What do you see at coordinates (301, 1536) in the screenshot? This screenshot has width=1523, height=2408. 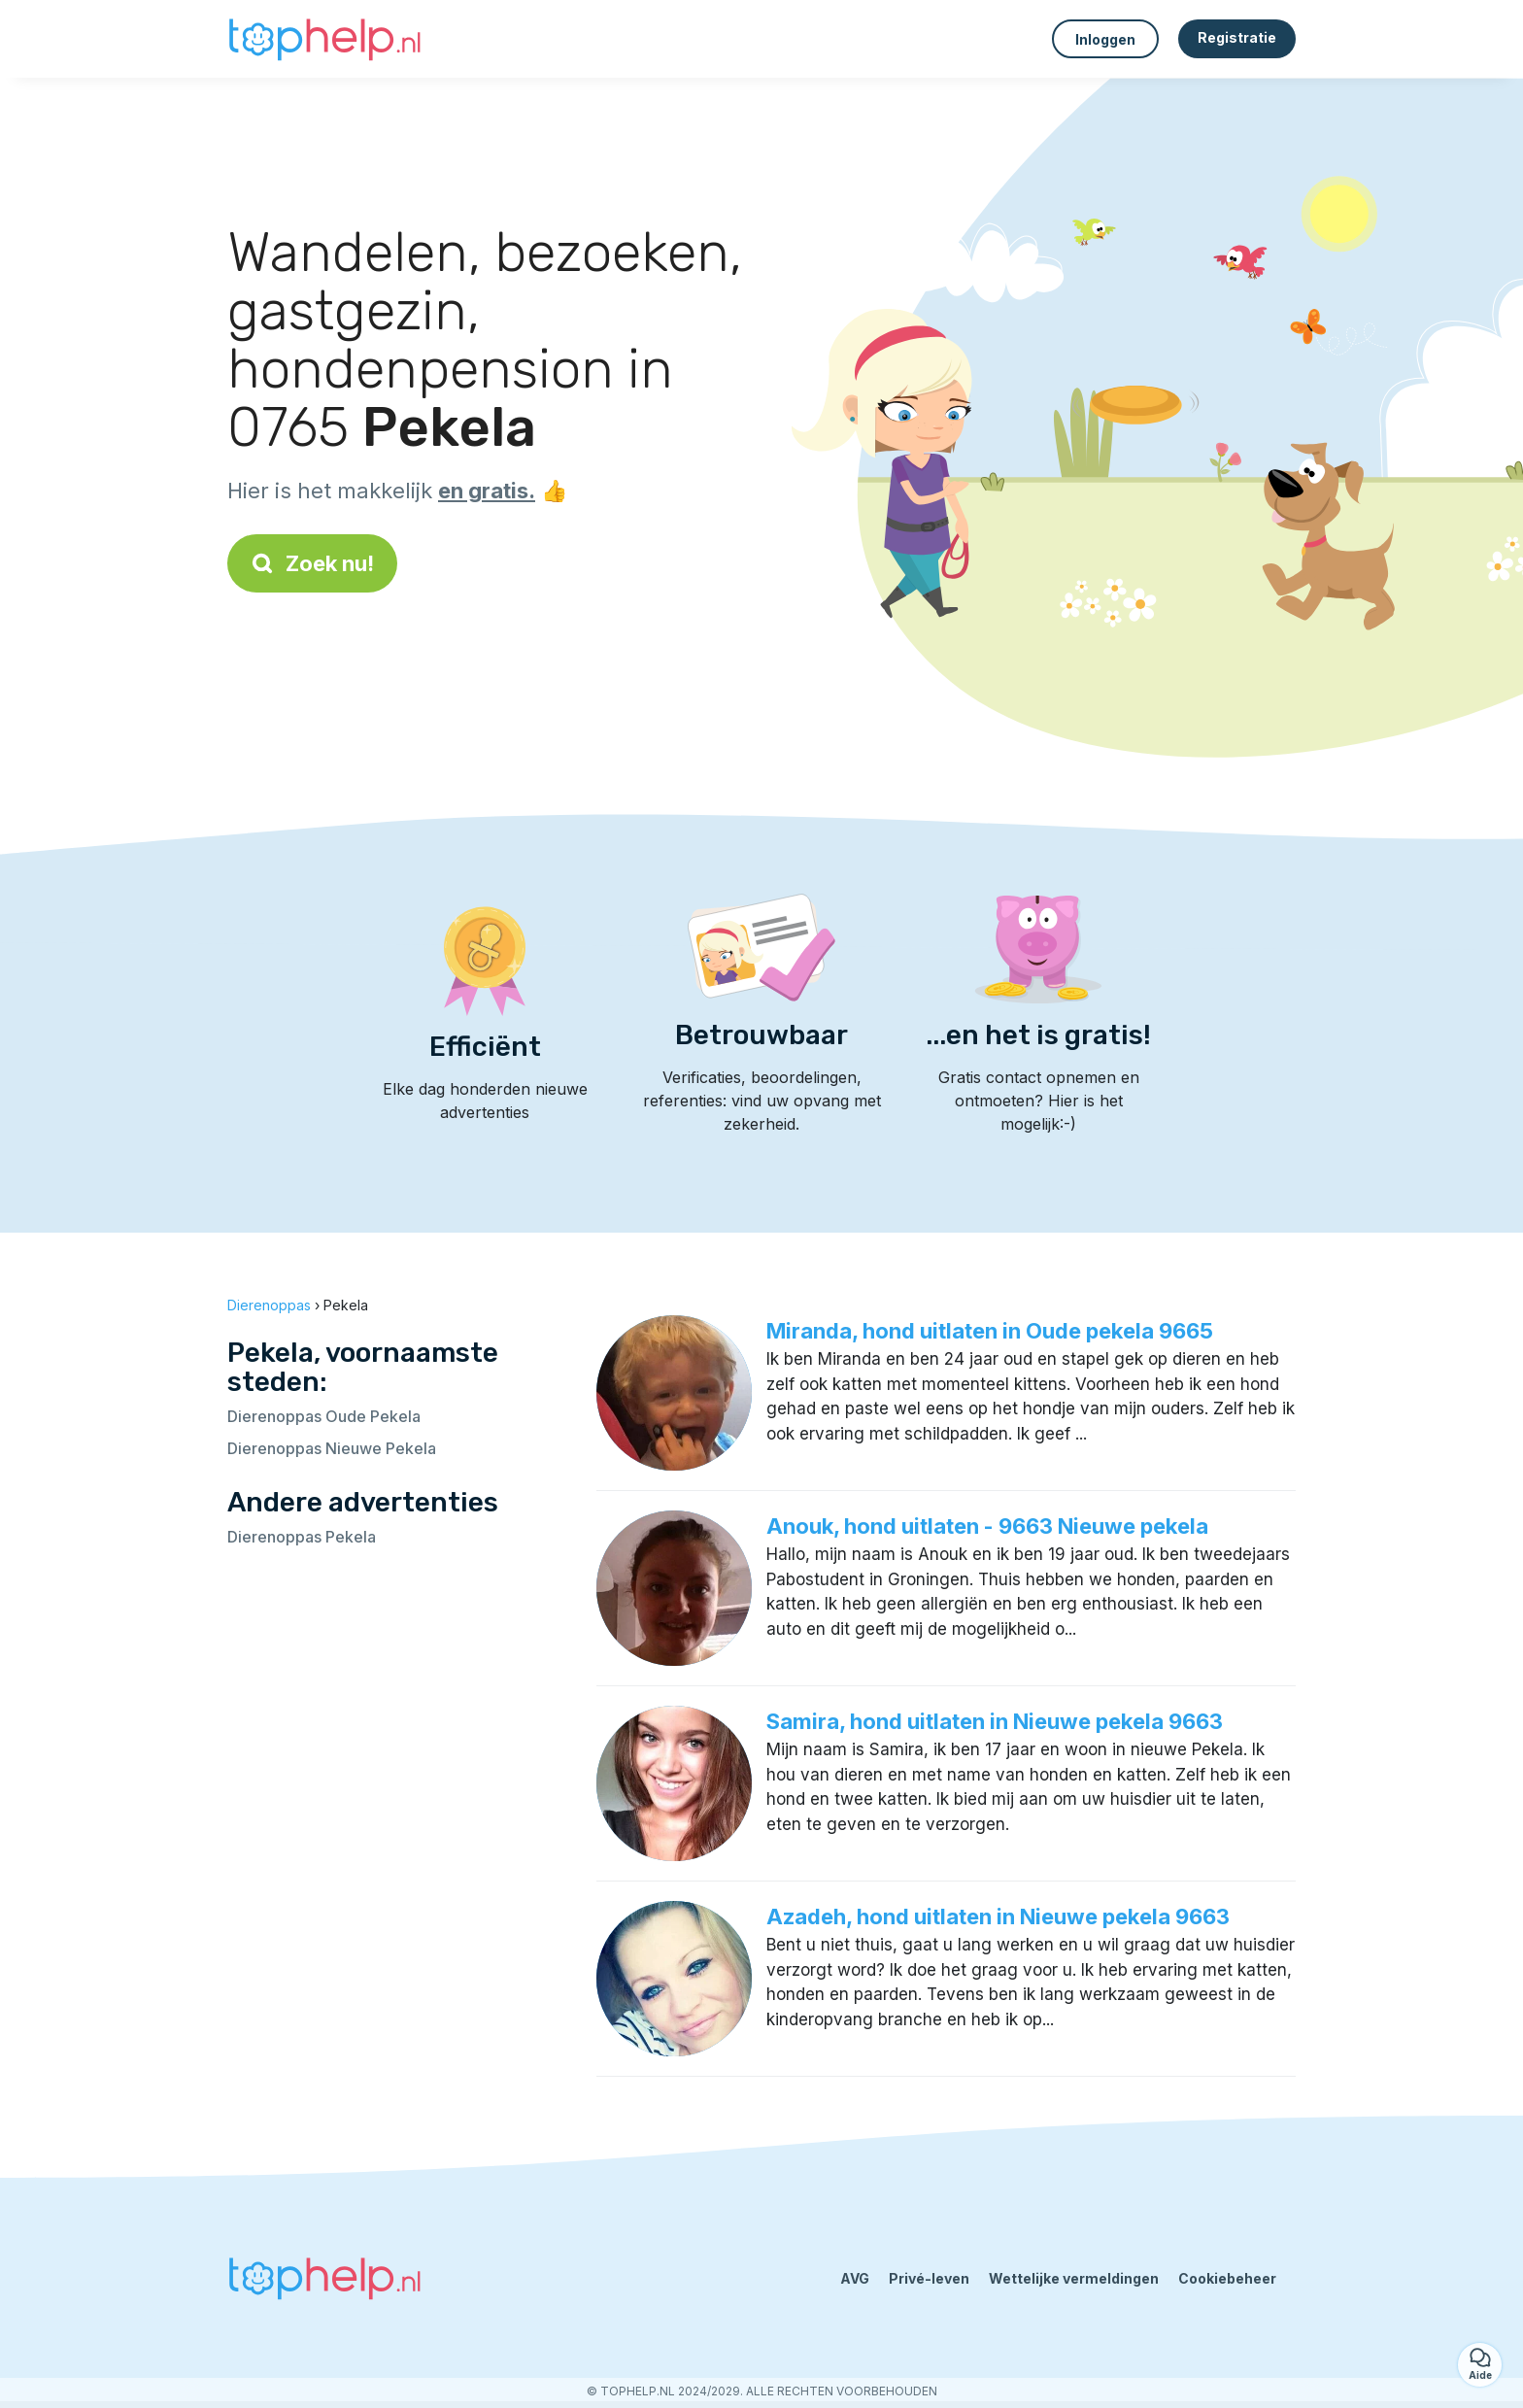 I see `Dierenoppas Pekela` at bounding box center [301, 1536].